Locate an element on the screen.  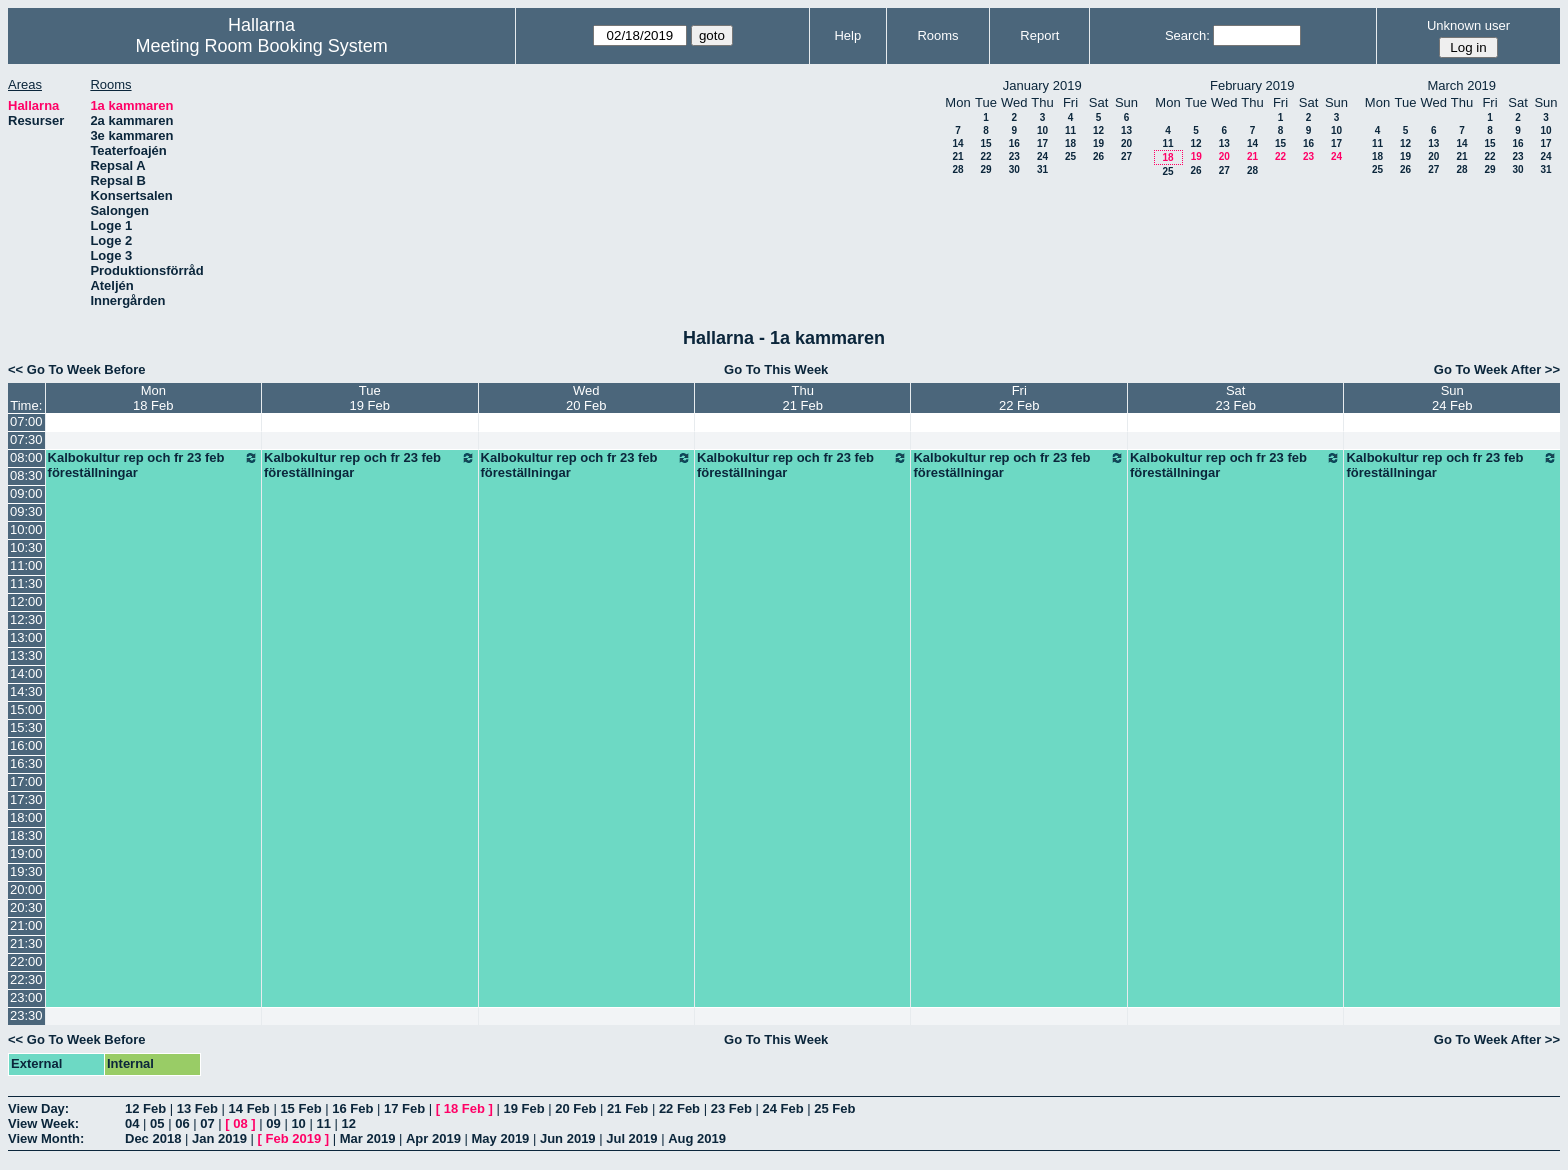
Jun 2019 is located at coordinates (568, 1138).